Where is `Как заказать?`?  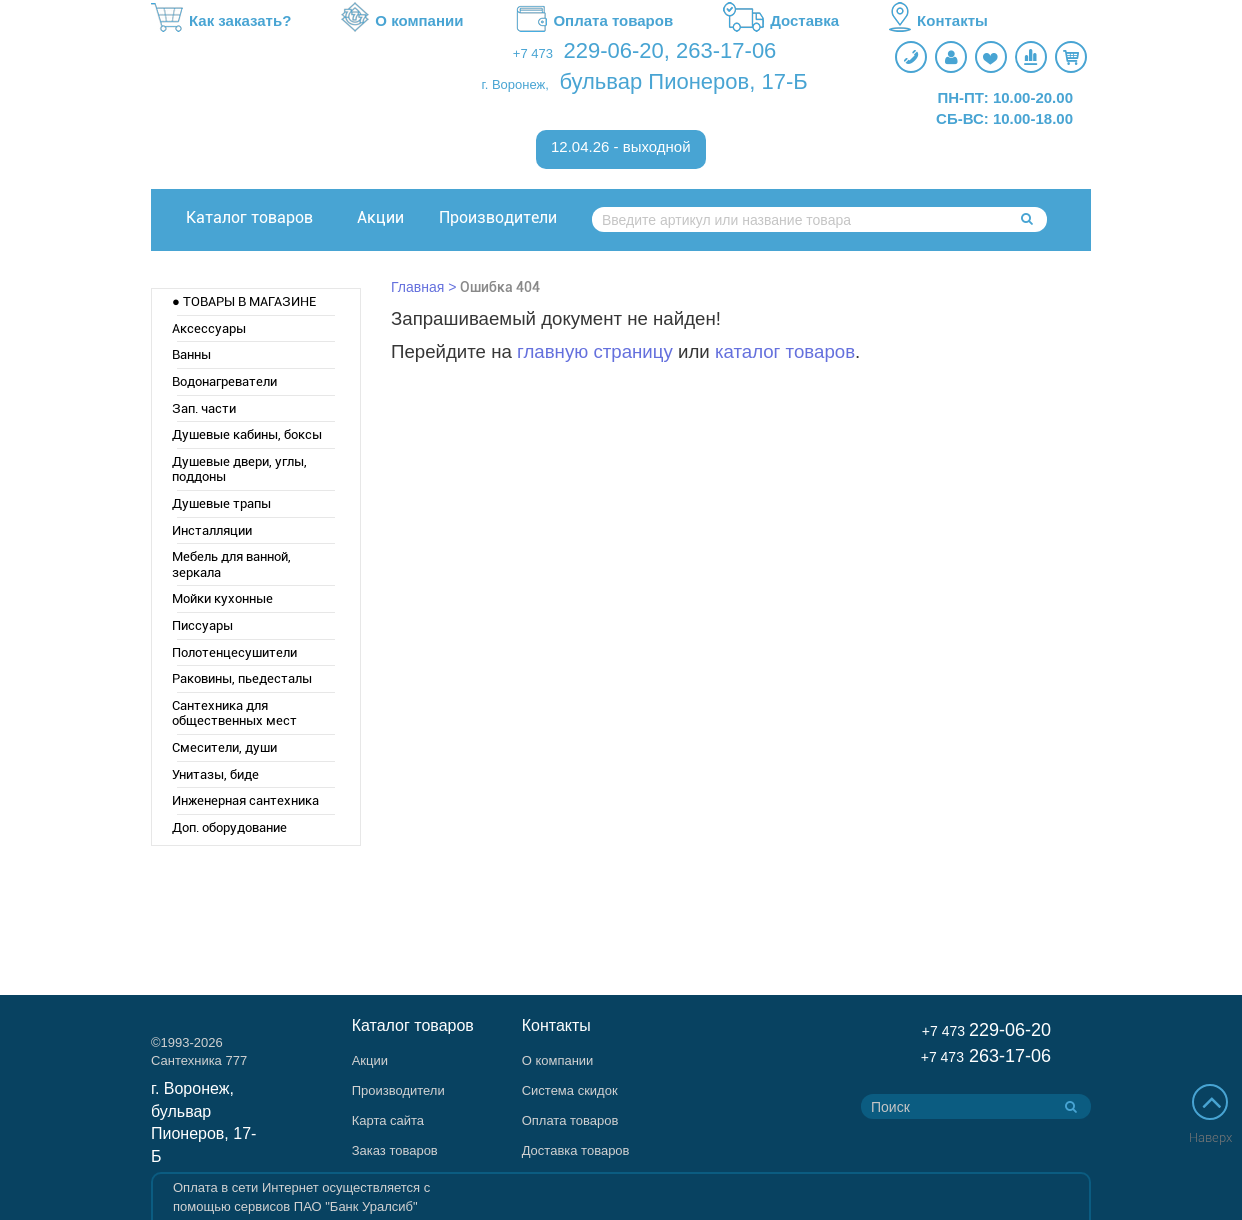
Как заказать? is located at coordinates (221, 21).